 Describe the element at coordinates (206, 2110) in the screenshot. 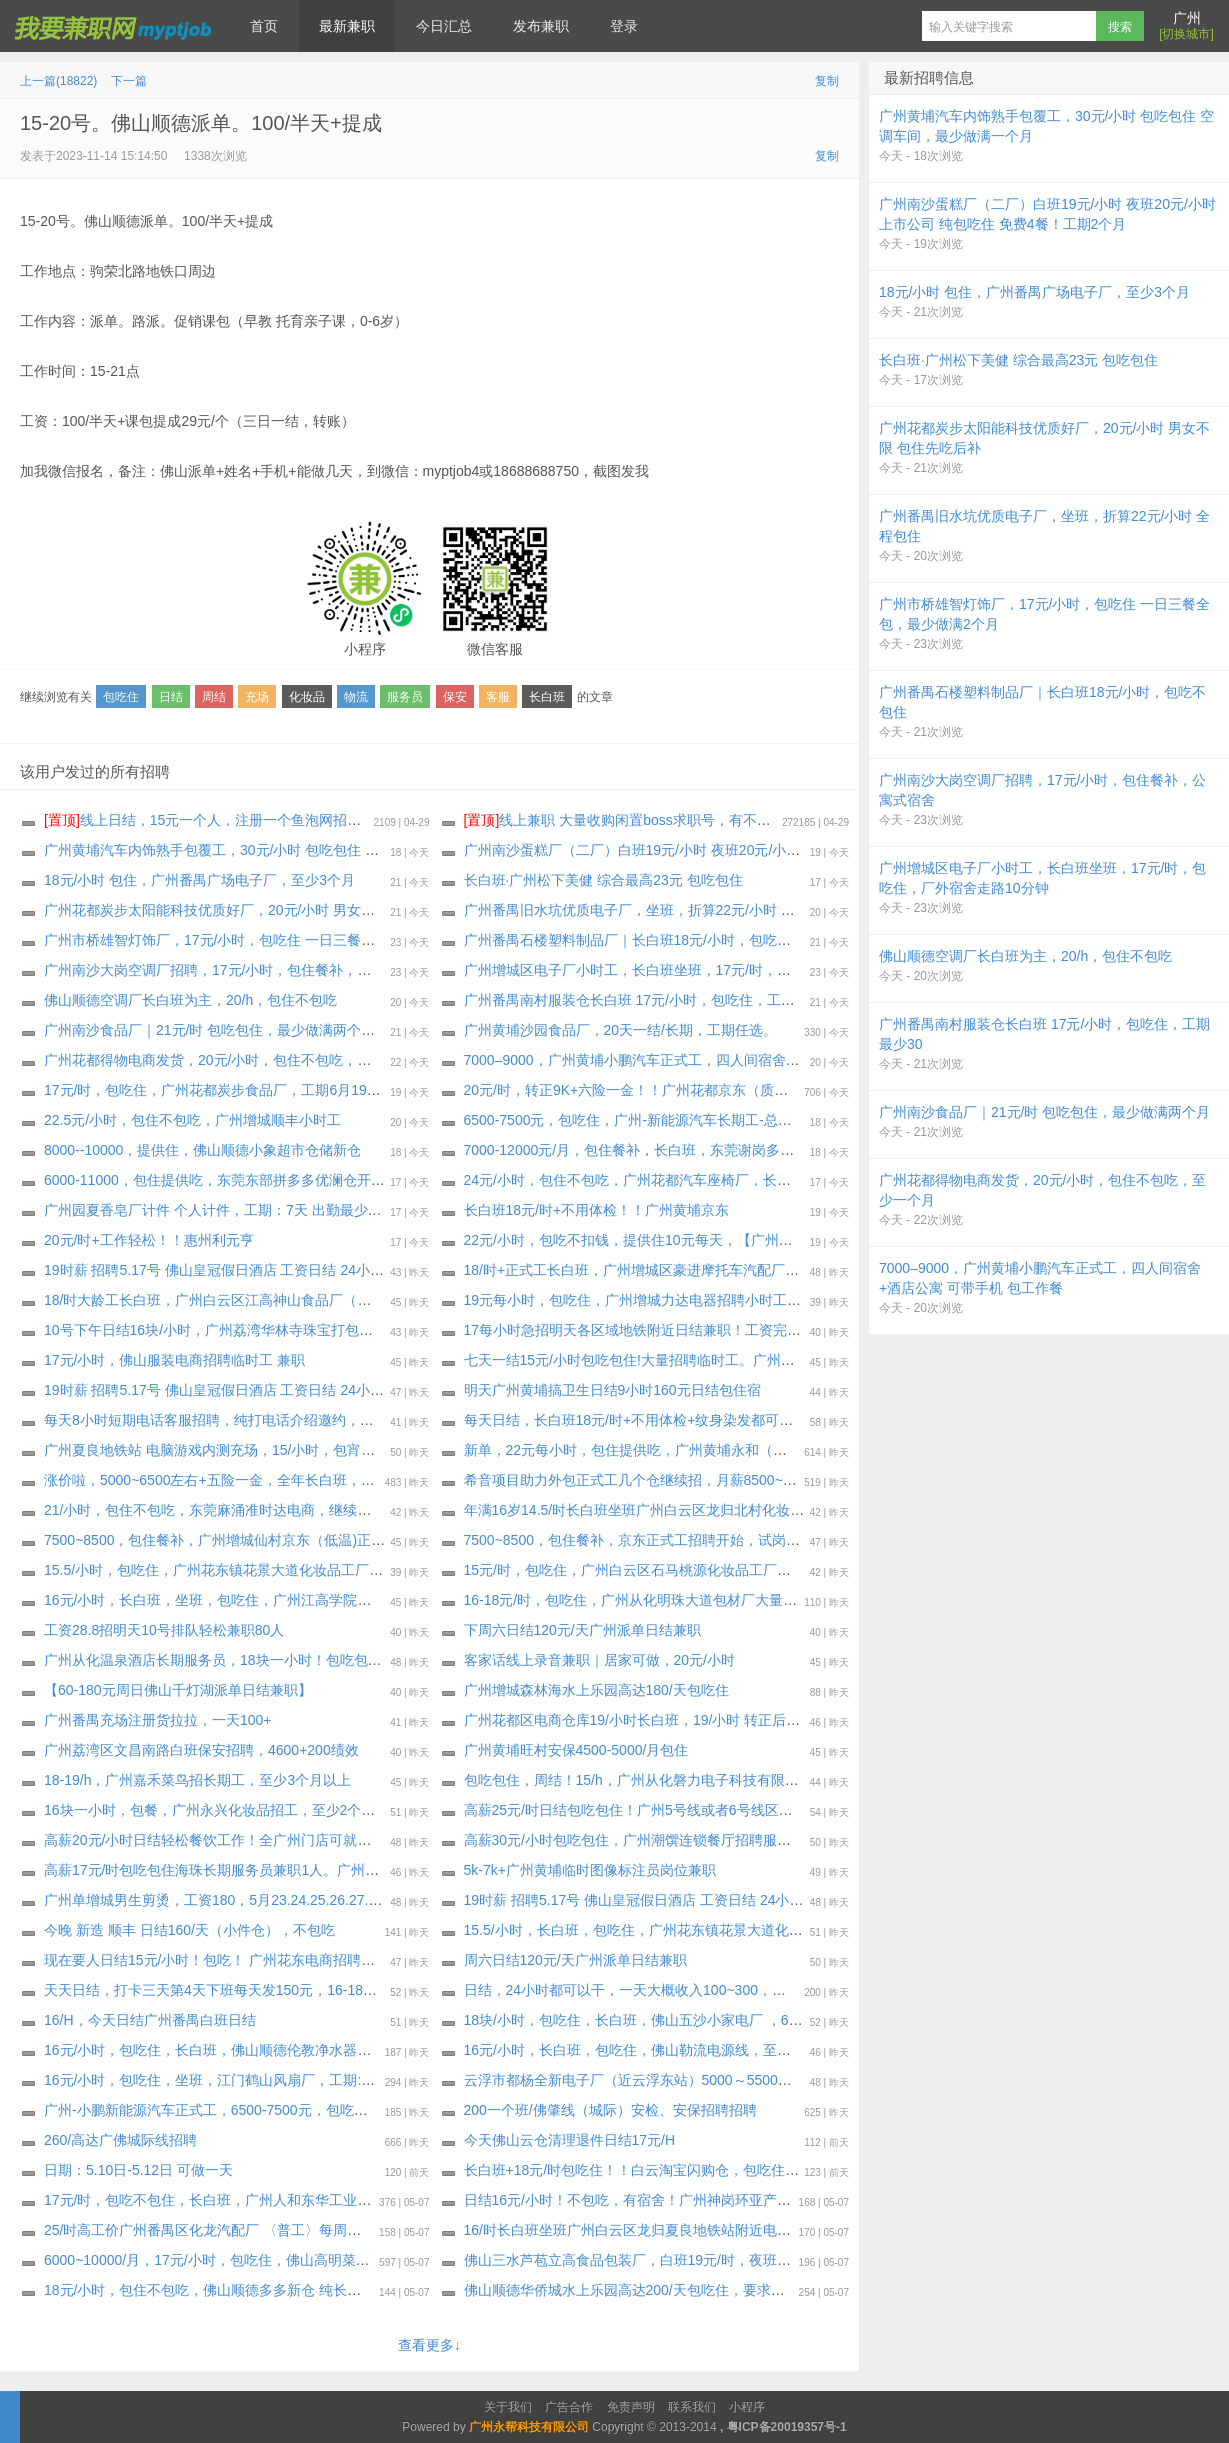

I see `广州-小鹏新能源汽车正式工，6500-7500元，包吃住` at that location.